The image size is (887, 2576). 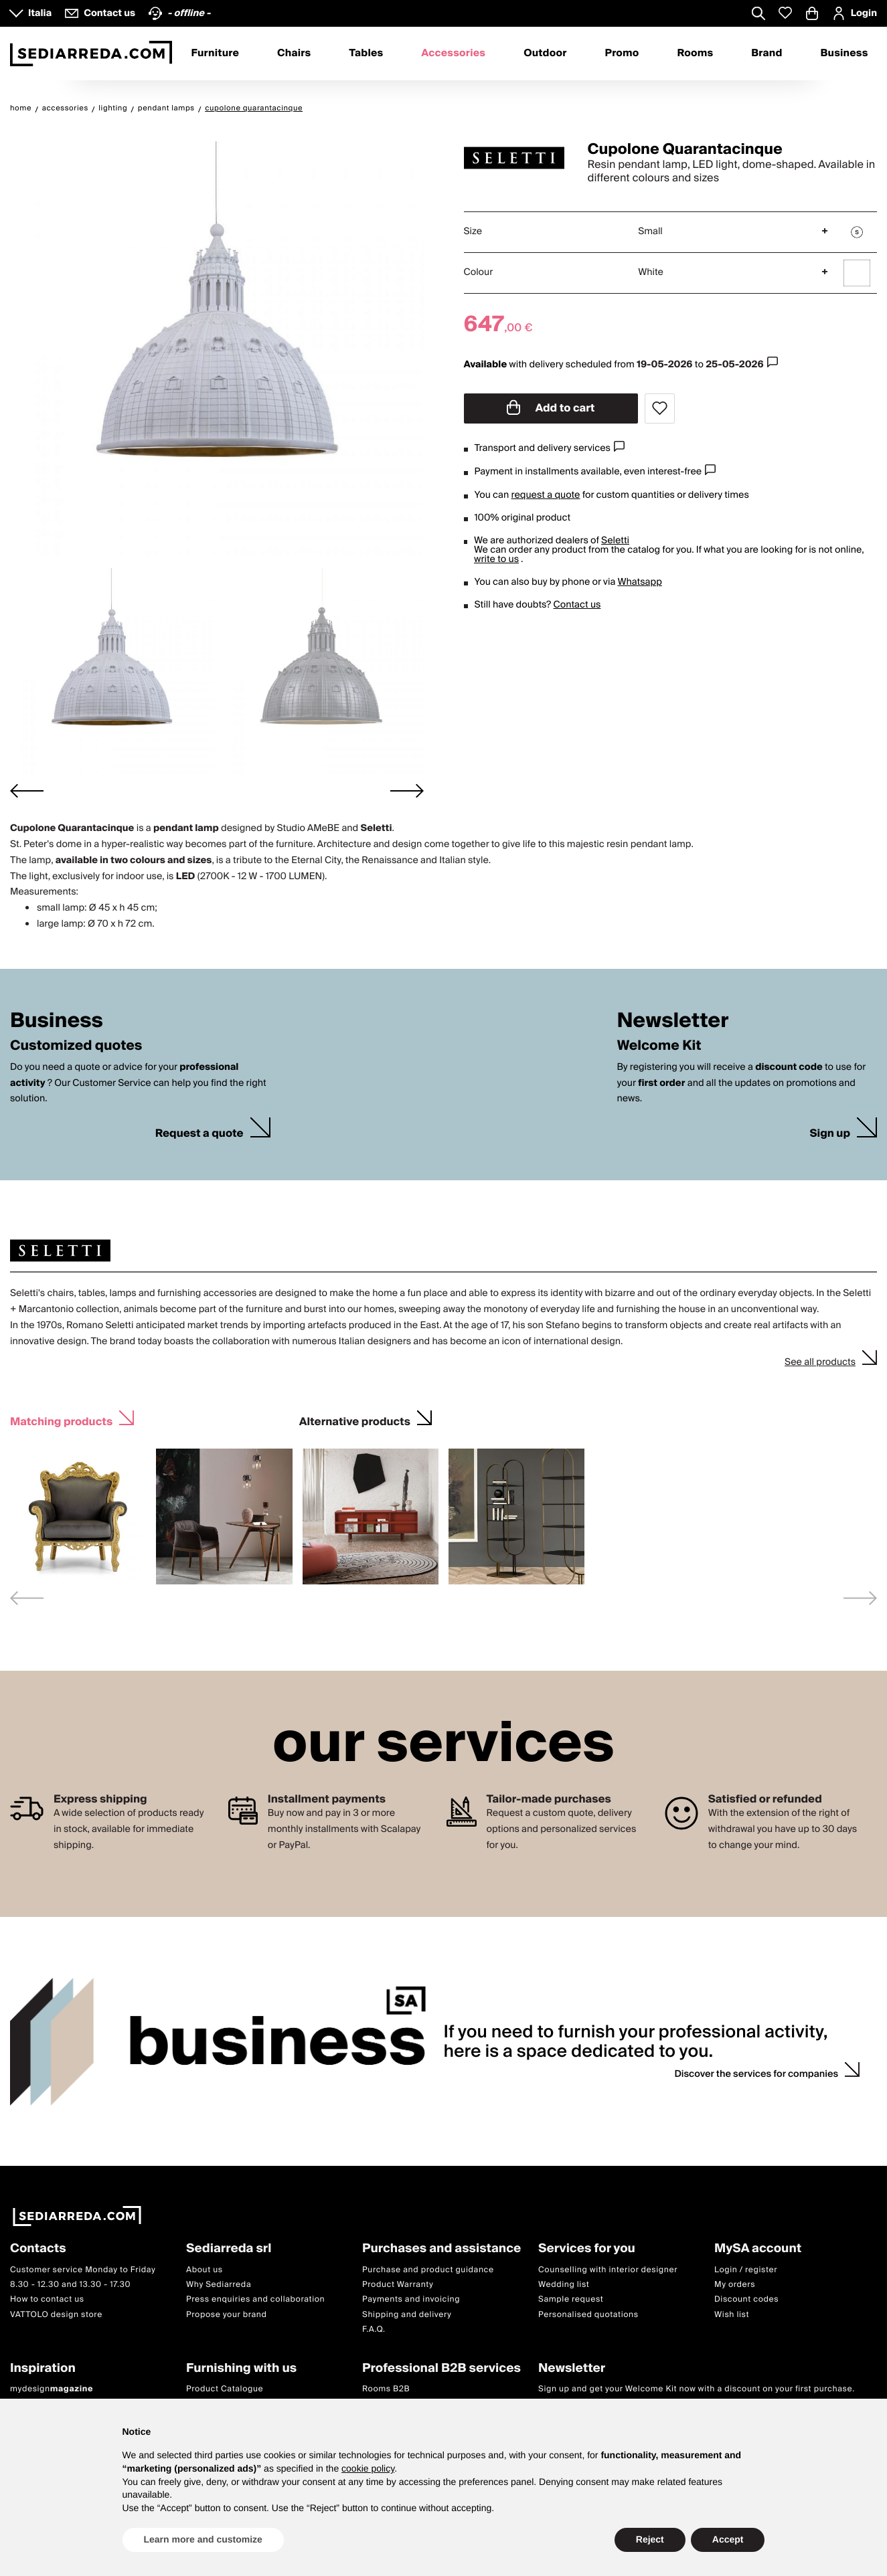 I want to click on Rooms B2B, so click(x=386, y=2389).